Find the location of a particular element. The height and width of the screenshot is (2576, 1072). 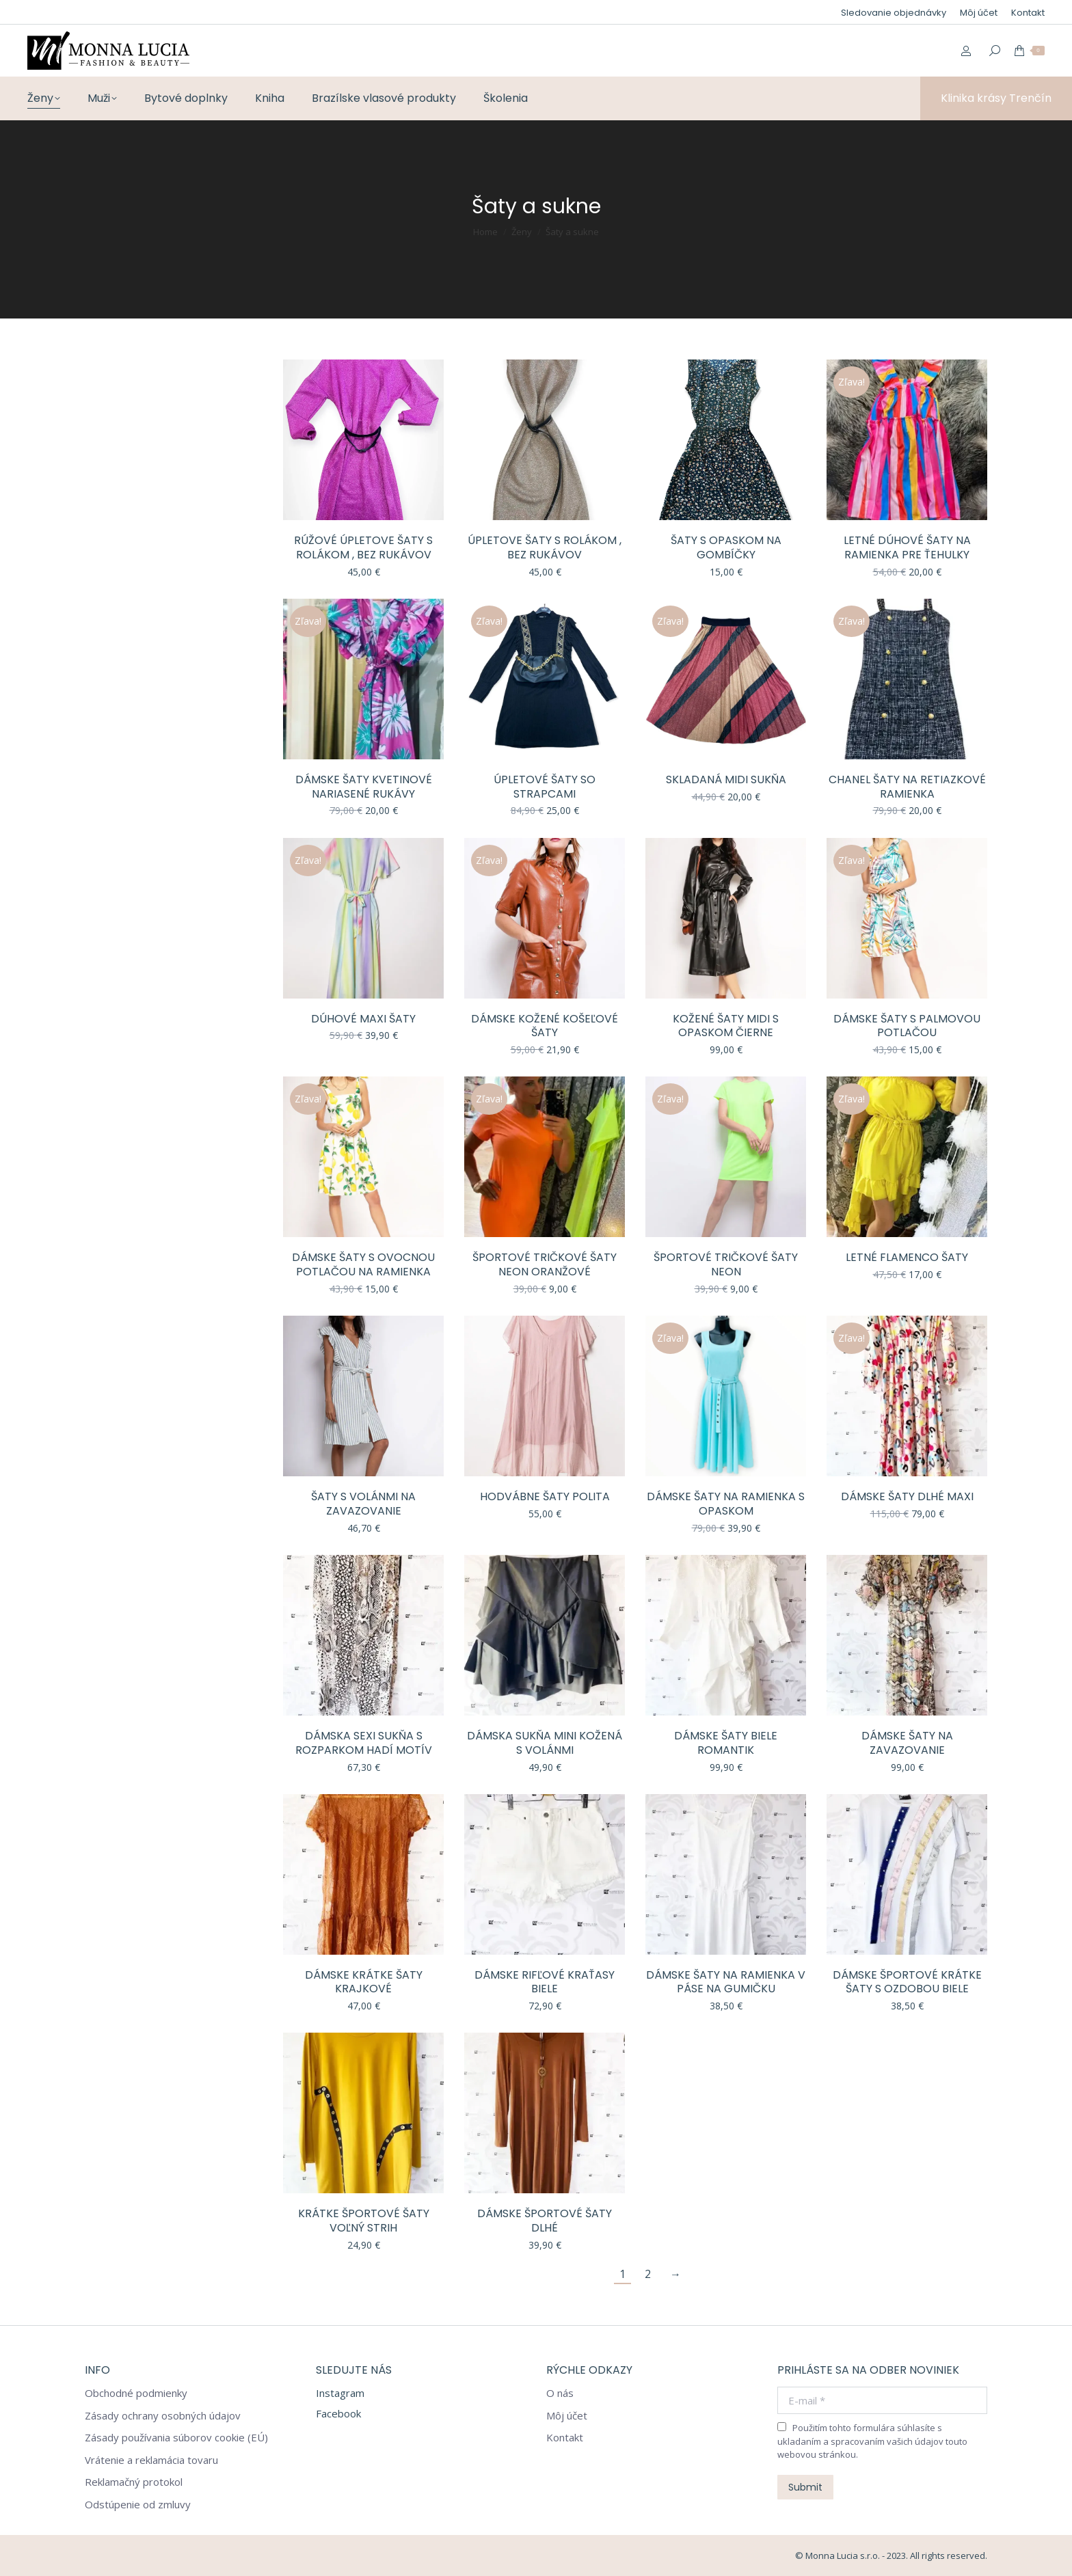

O nás is located at coordinates (560, 2393).